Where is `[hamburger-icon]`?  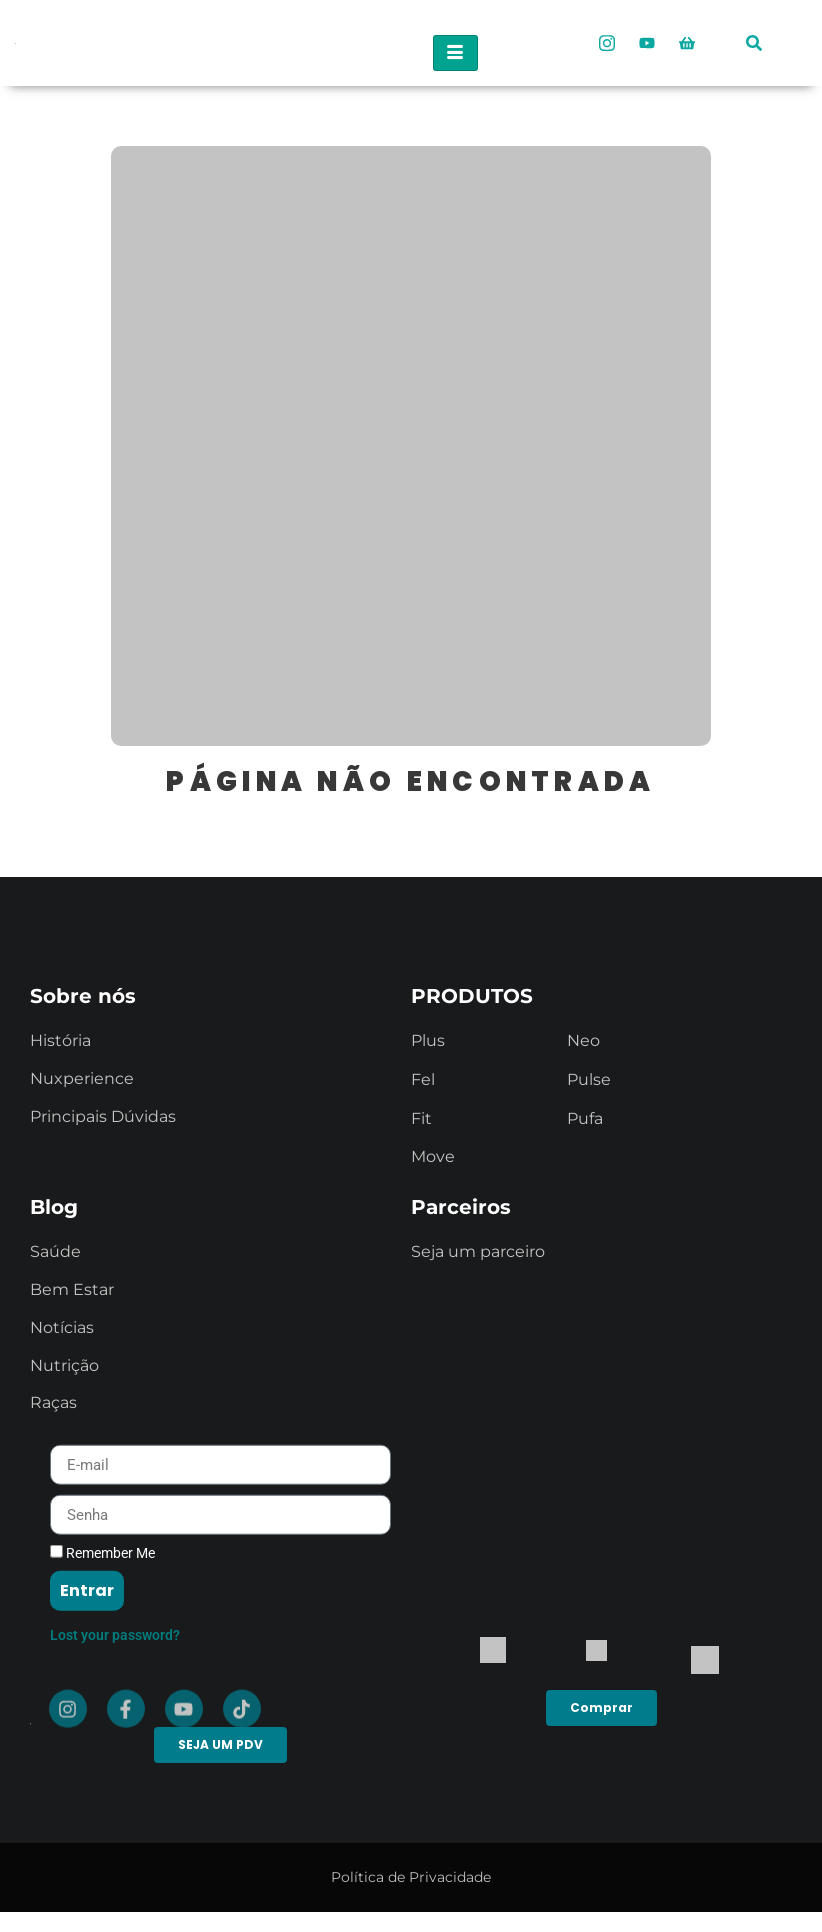
[hamburger-icon] is located at coordinates (455, 53).